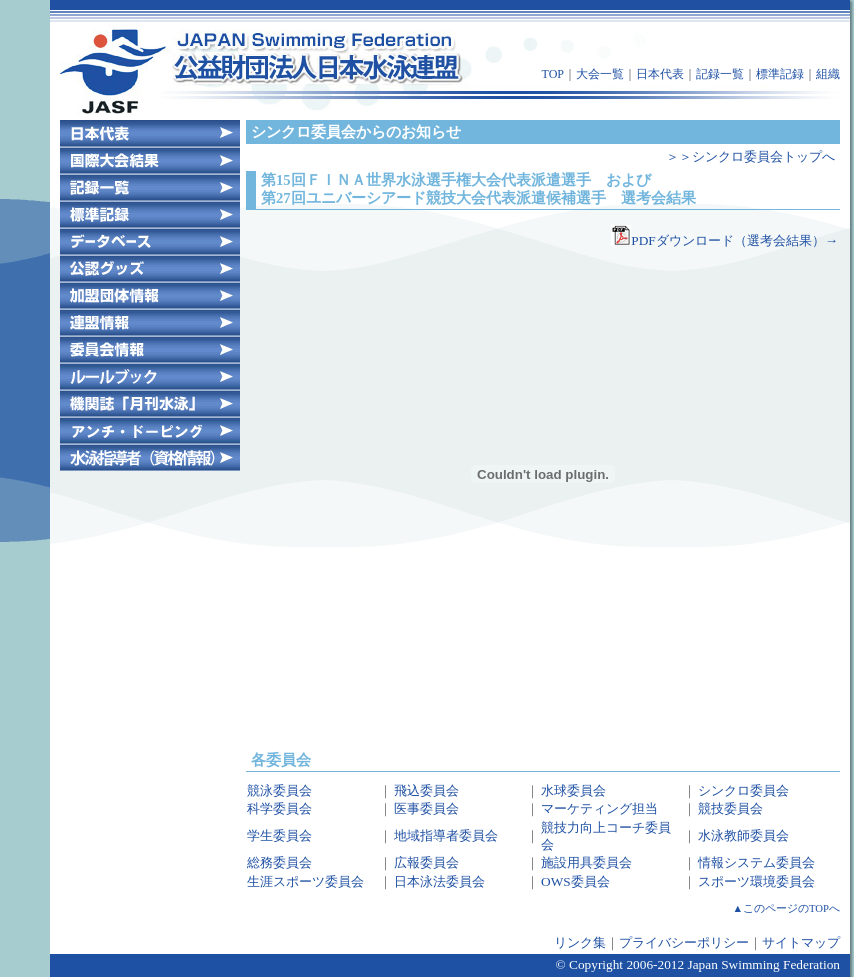  I want to click on マーケティング担当, so click(599, 808).